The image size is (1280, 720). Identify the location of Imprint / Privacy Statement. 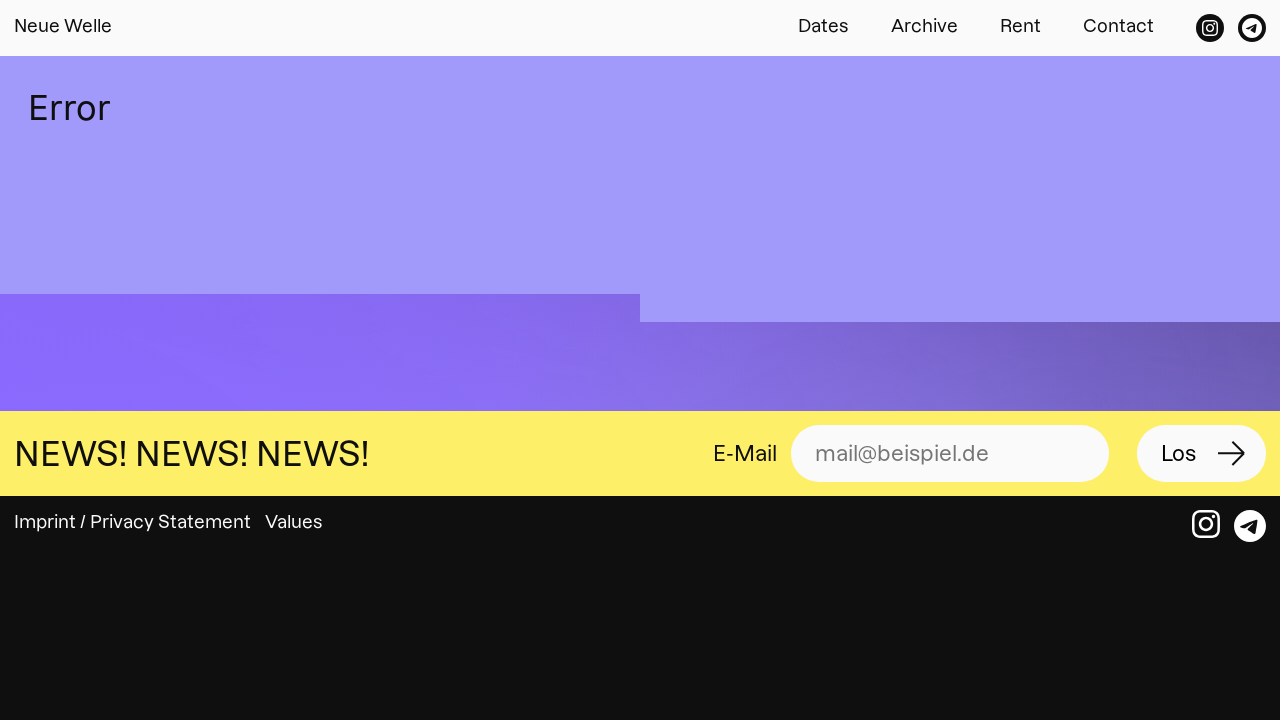
(132, 521).